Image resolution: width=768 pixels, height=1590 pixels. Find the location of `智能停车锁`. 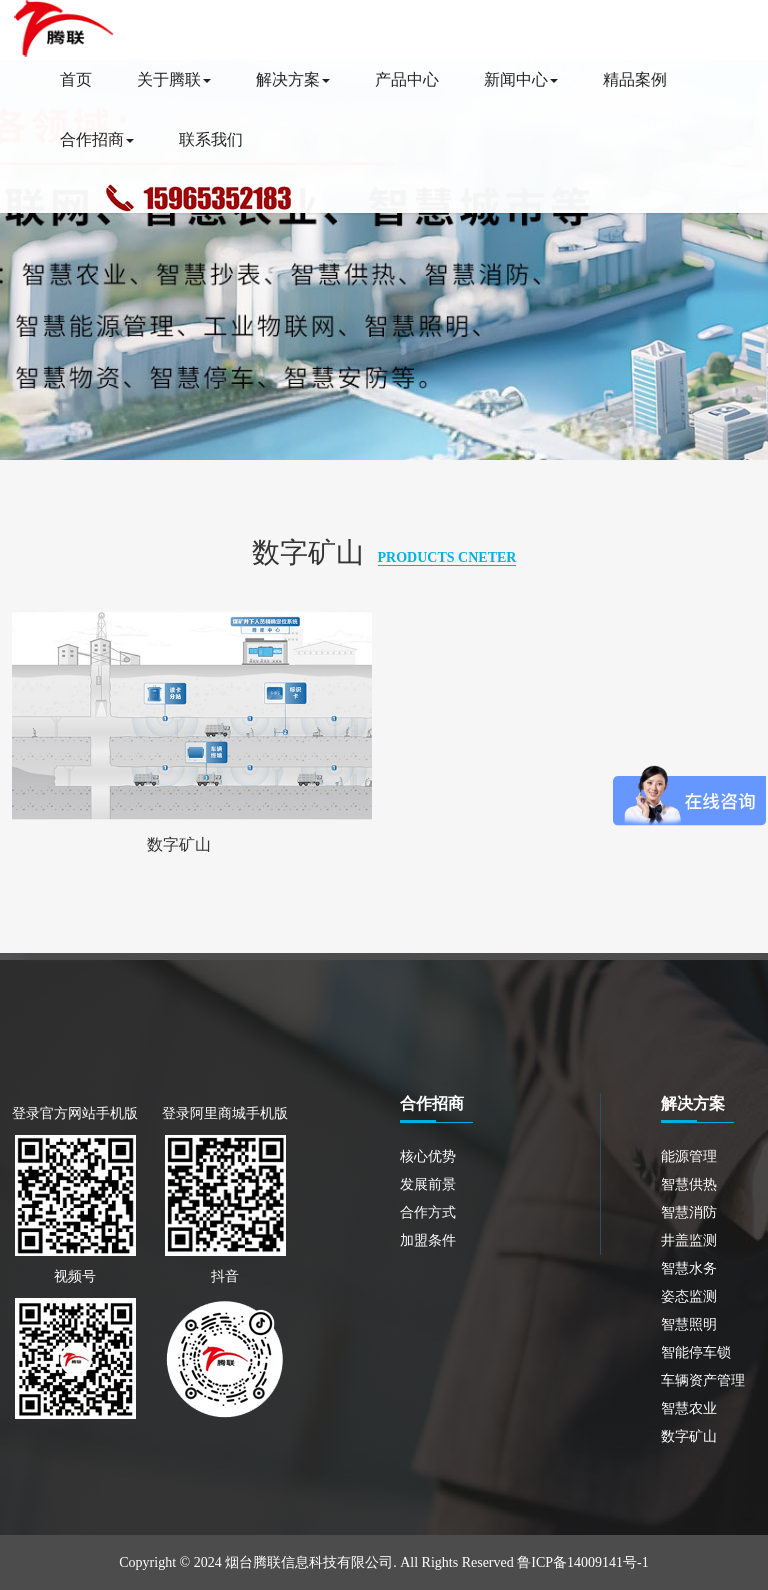

智能停车锁 is located at coordinates (696, 1352).